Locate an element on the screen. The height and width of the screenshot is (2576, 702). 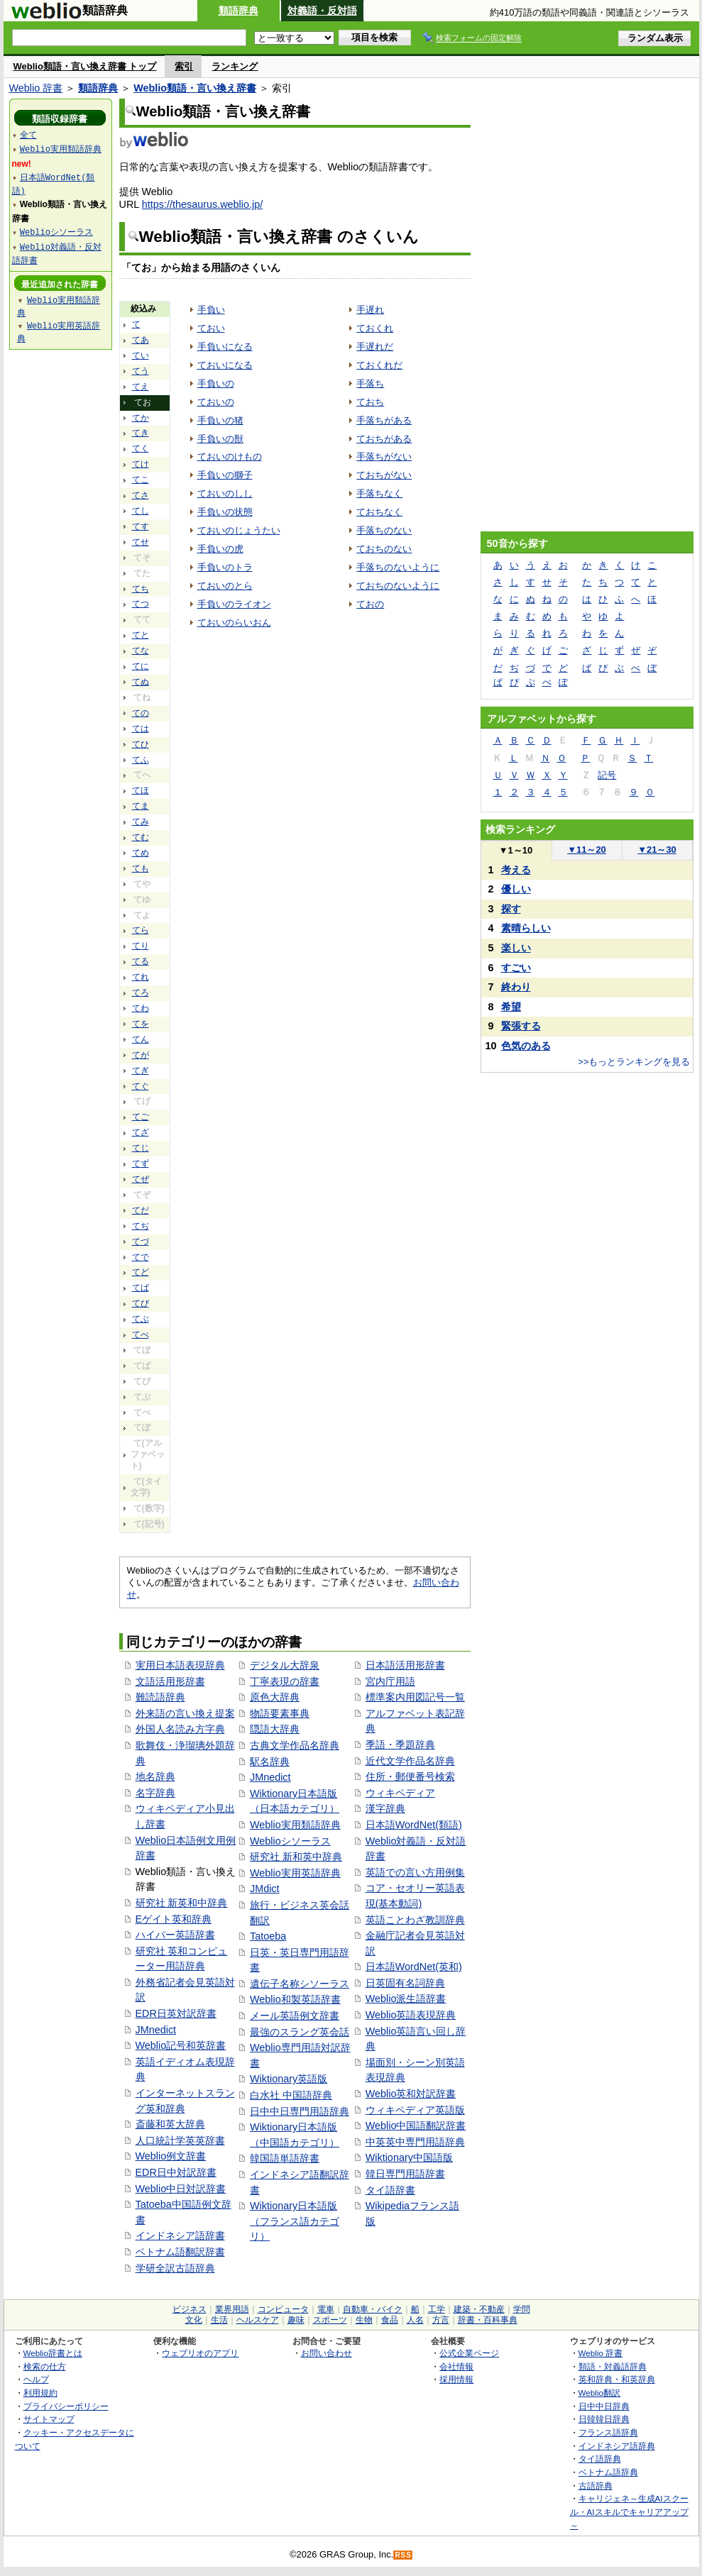
Wiktionary英語版 is located at coordinates (288, 2078).